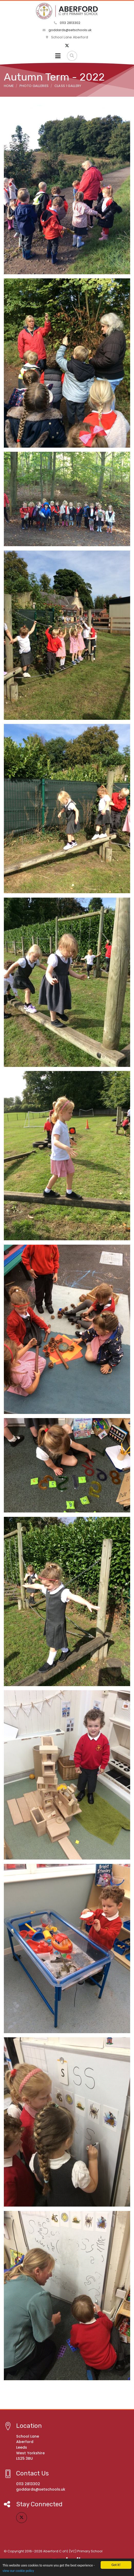 The width and height of the screenshot is (134, 2576). I want to click on view our cookie policy, so click(18, 2571).